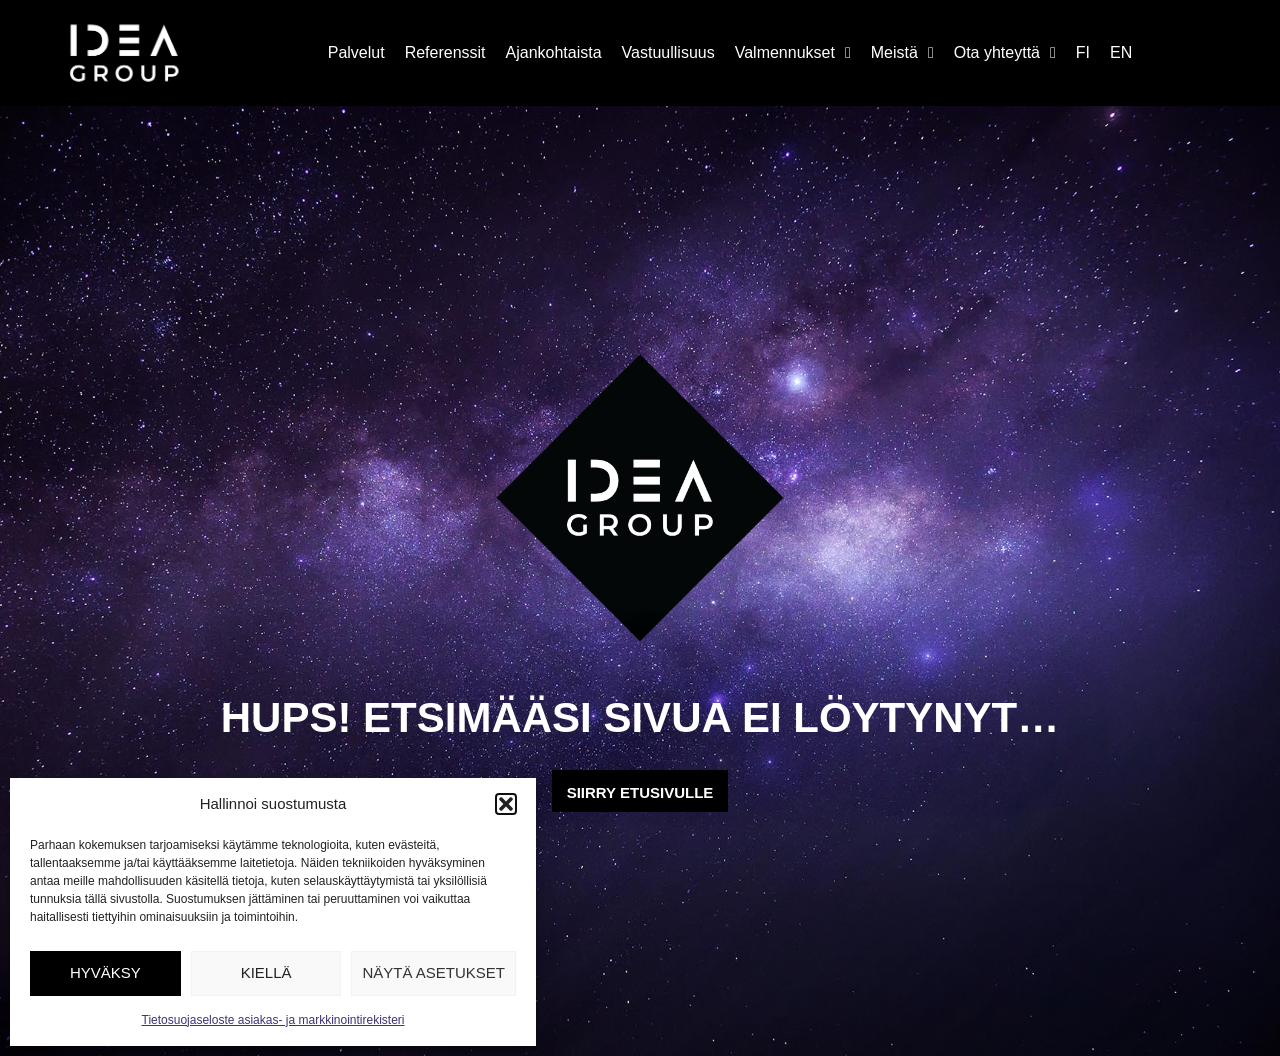 This screenshot has width=1280, height=1056. I want to click on Meistä, so click(902, 53).